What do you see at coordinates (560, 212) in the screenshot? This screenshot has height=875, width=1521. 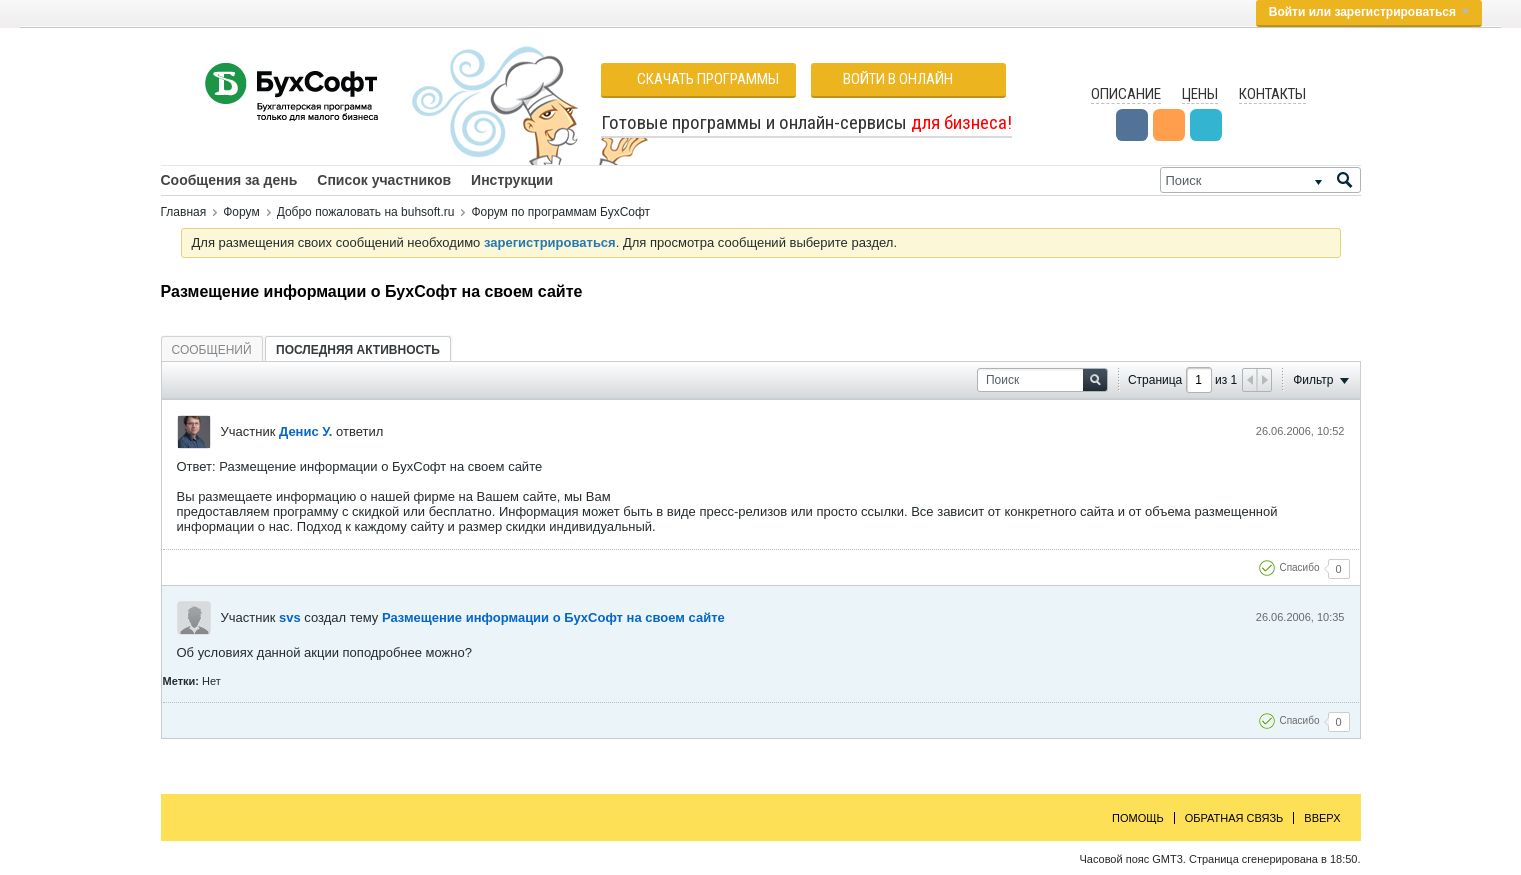 I see `Форум по программам БухСофт` at bounding box center [560, 212].